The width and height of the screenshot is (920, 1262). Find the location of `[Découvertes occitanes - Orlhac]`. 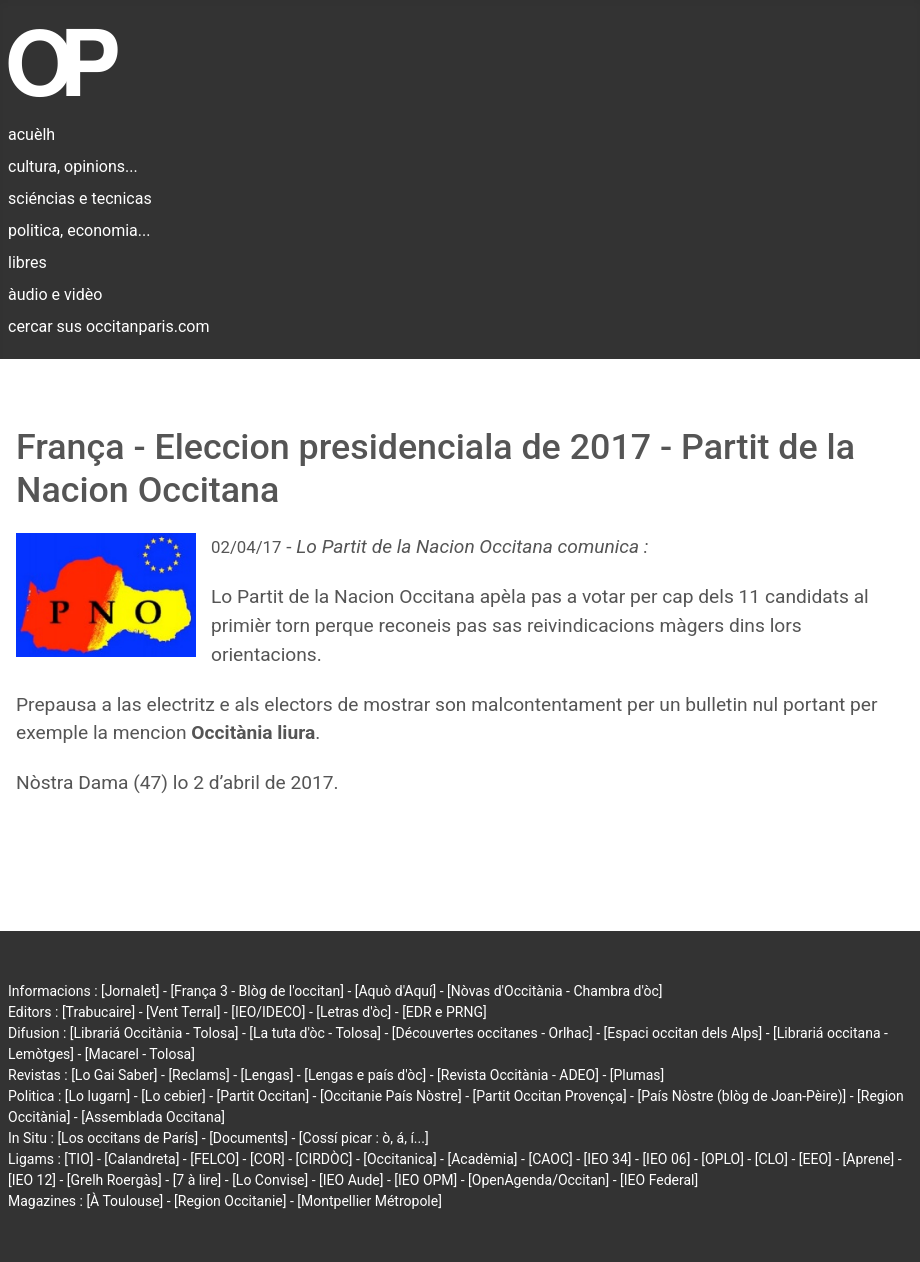

[Découvertes occitanes - Orlhac] is located at coordinates (492, 1033).